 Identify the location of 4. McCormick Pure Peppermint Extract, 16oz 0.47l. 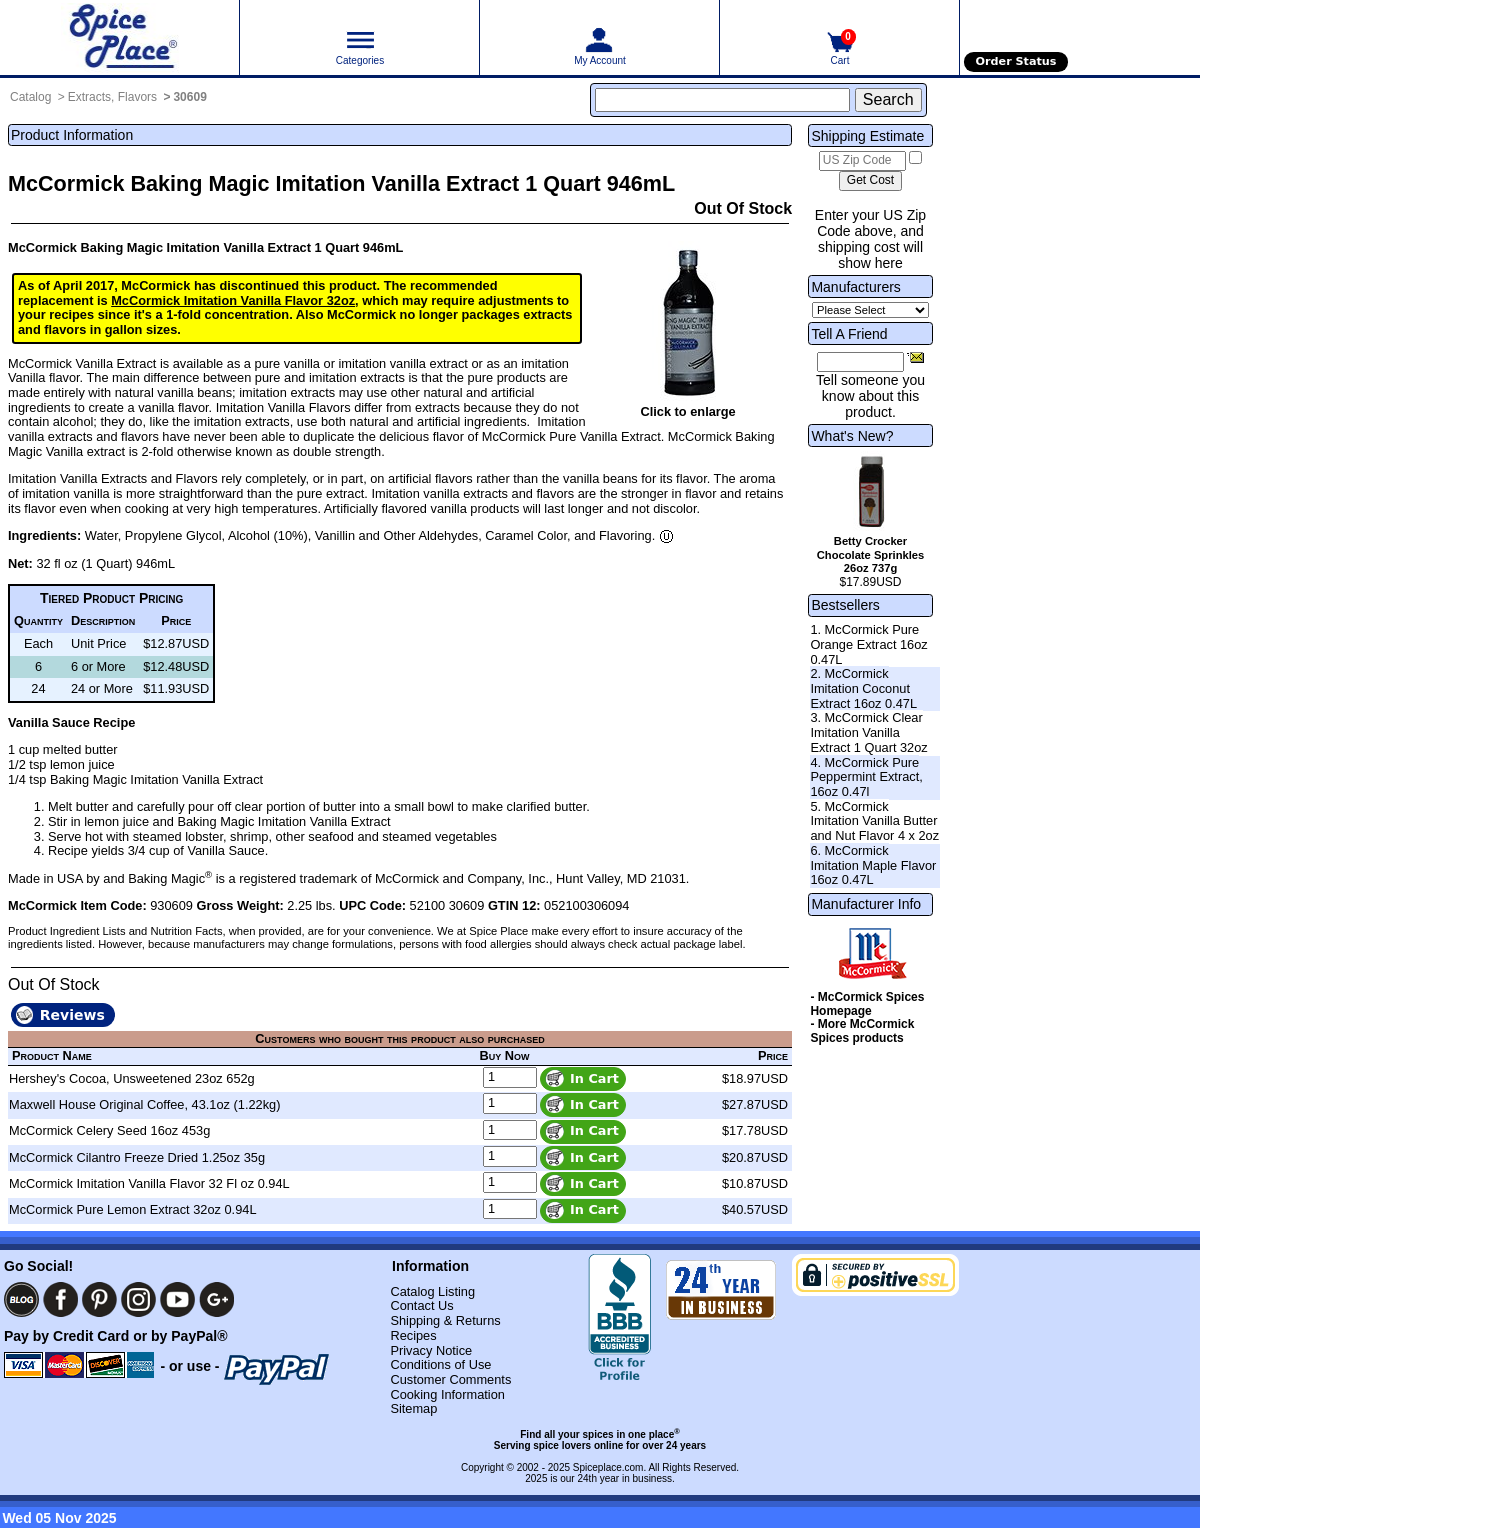
(866, 777).